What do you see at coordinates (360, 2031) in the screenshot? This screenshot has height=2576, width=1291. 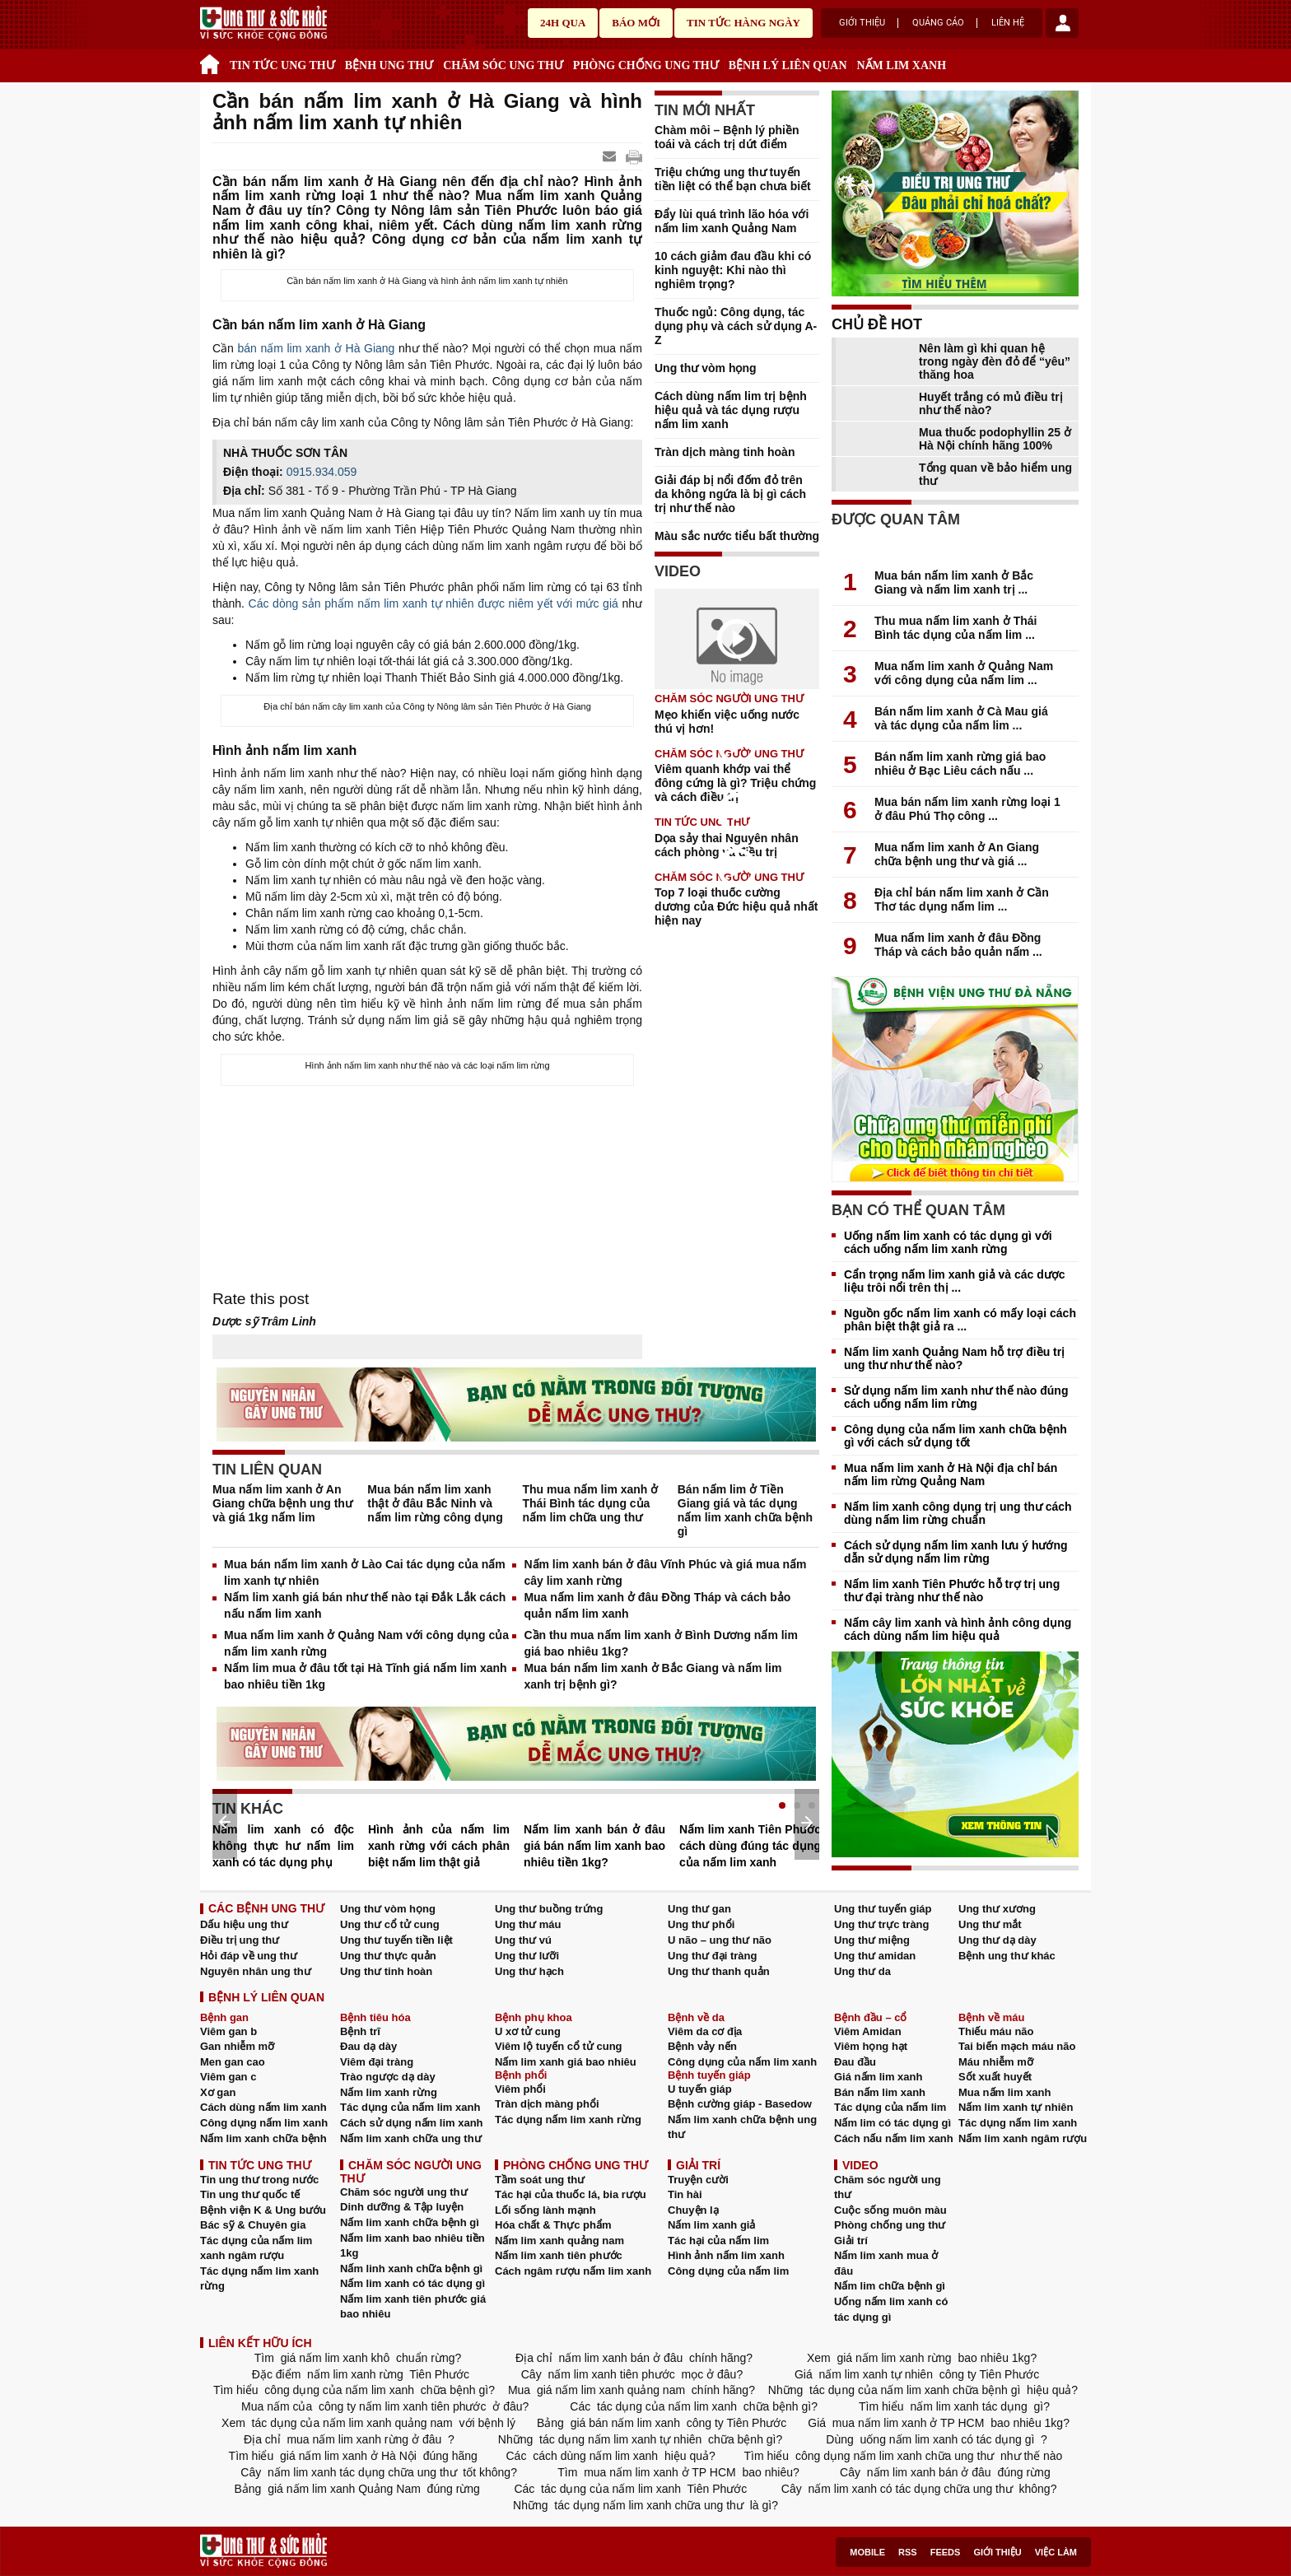 I see `Bệnh trĩ` at bounding box center [360, 2031].